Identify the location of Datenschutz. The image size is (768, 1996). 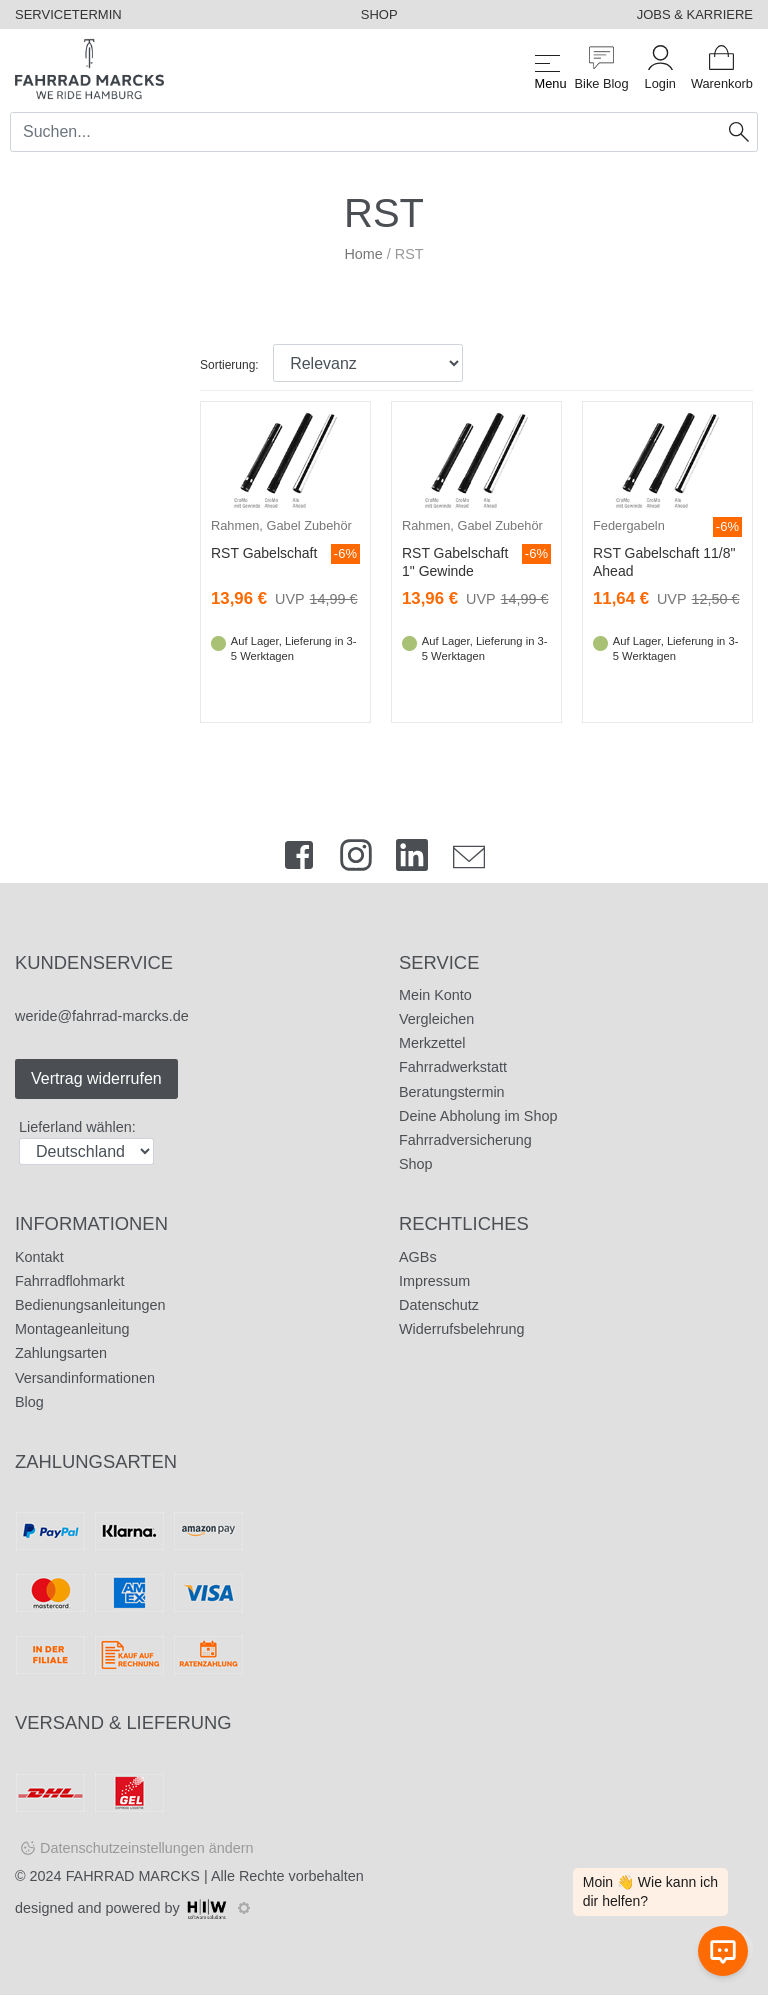
(439, 1305).